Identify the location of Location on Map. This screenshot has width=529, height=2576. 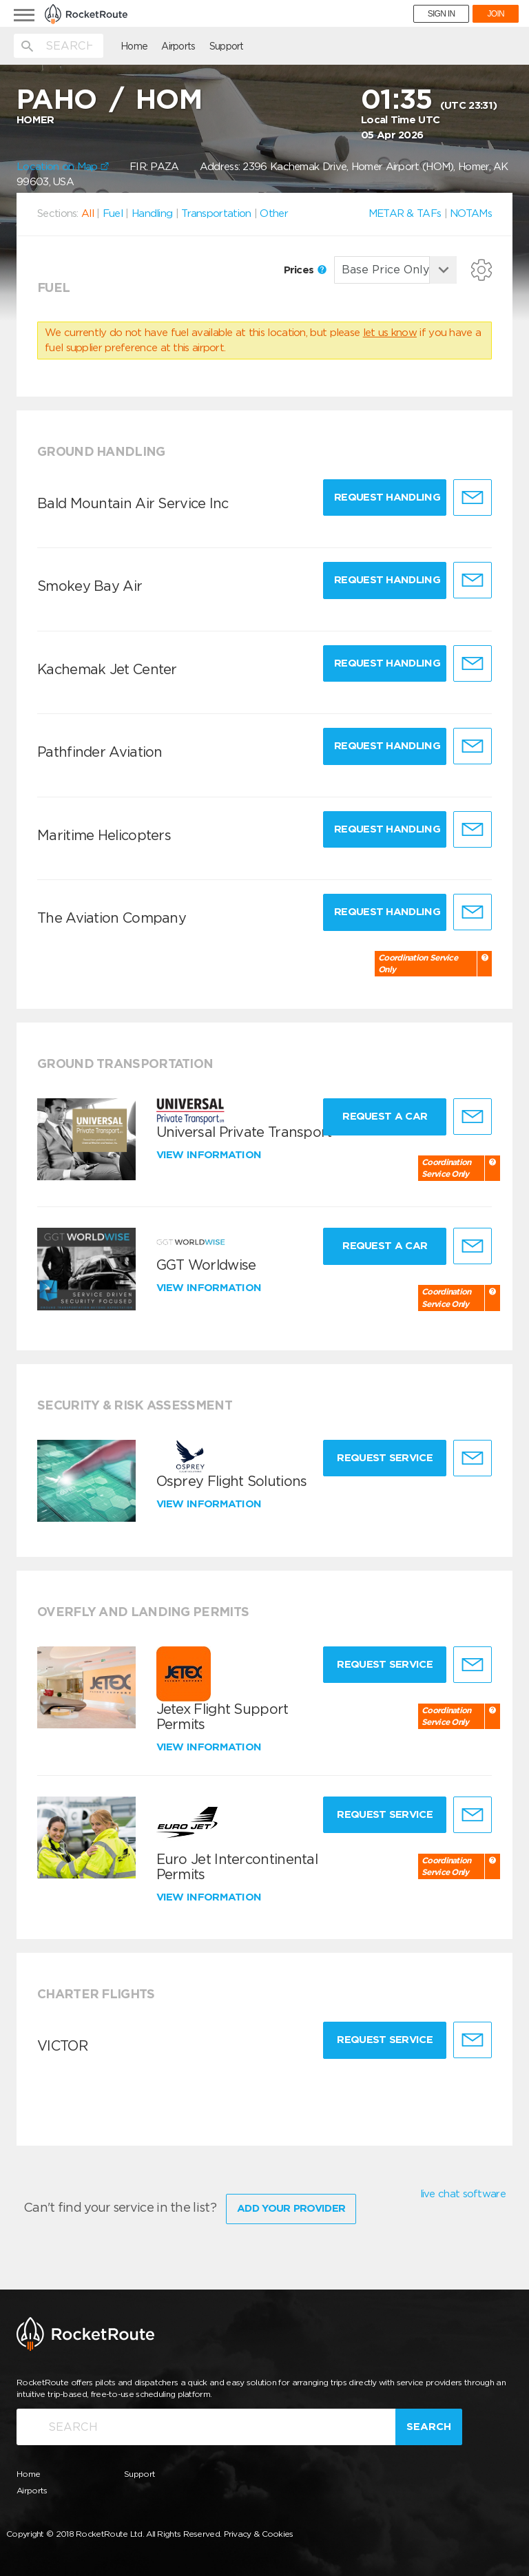
(63, 166).